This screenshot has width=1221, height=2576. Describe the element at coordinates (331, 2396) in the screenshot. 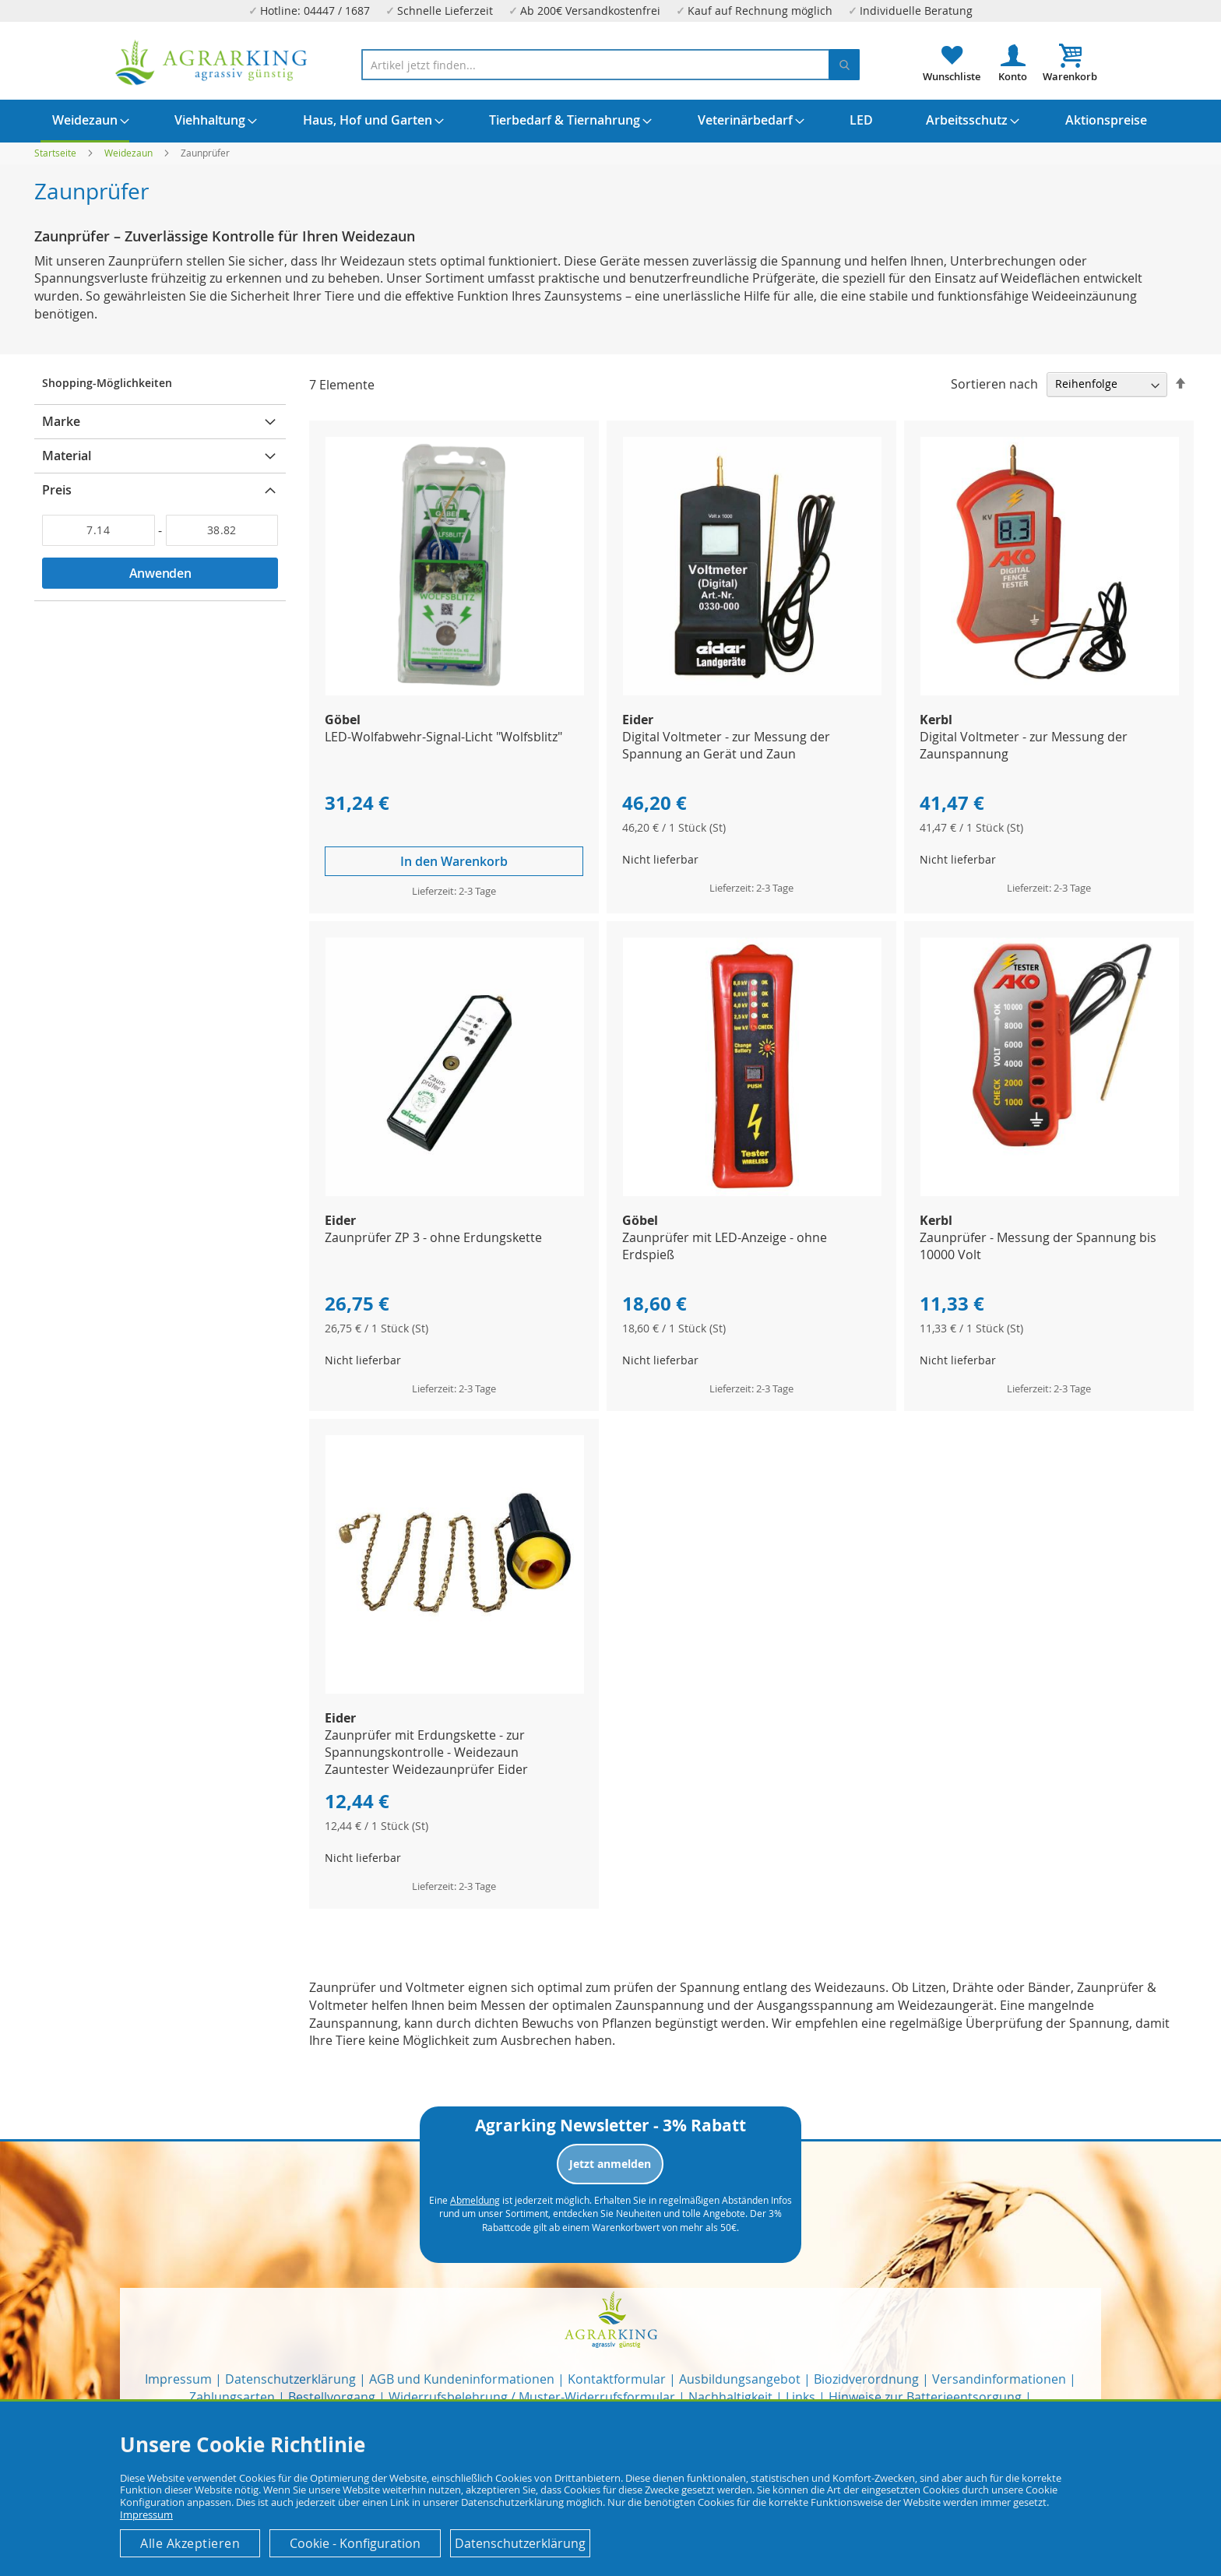

I see `Bestellvorgang` at that location.